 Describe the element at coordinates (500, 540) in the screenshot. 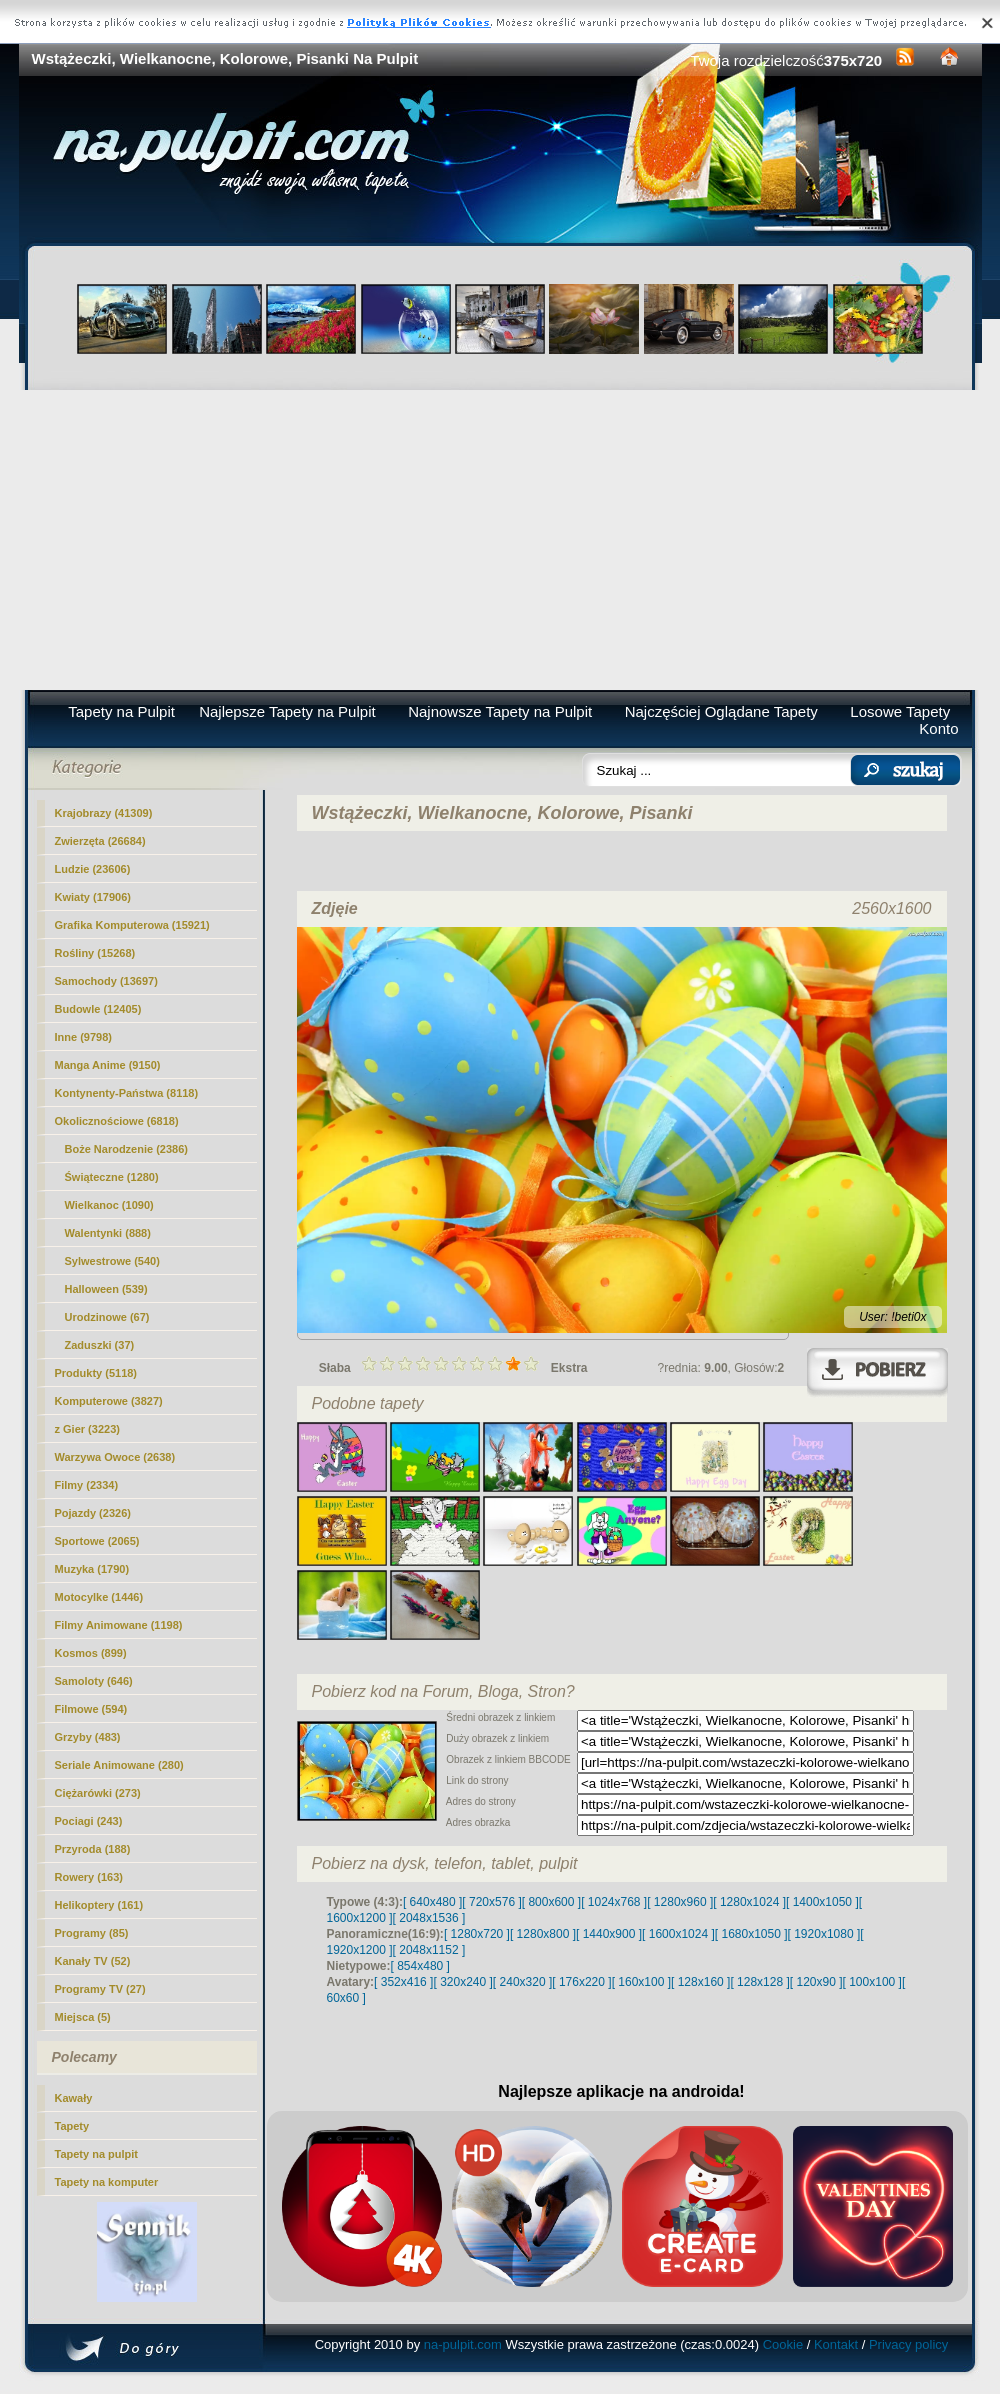

I see `[Advertisement]` at that location.